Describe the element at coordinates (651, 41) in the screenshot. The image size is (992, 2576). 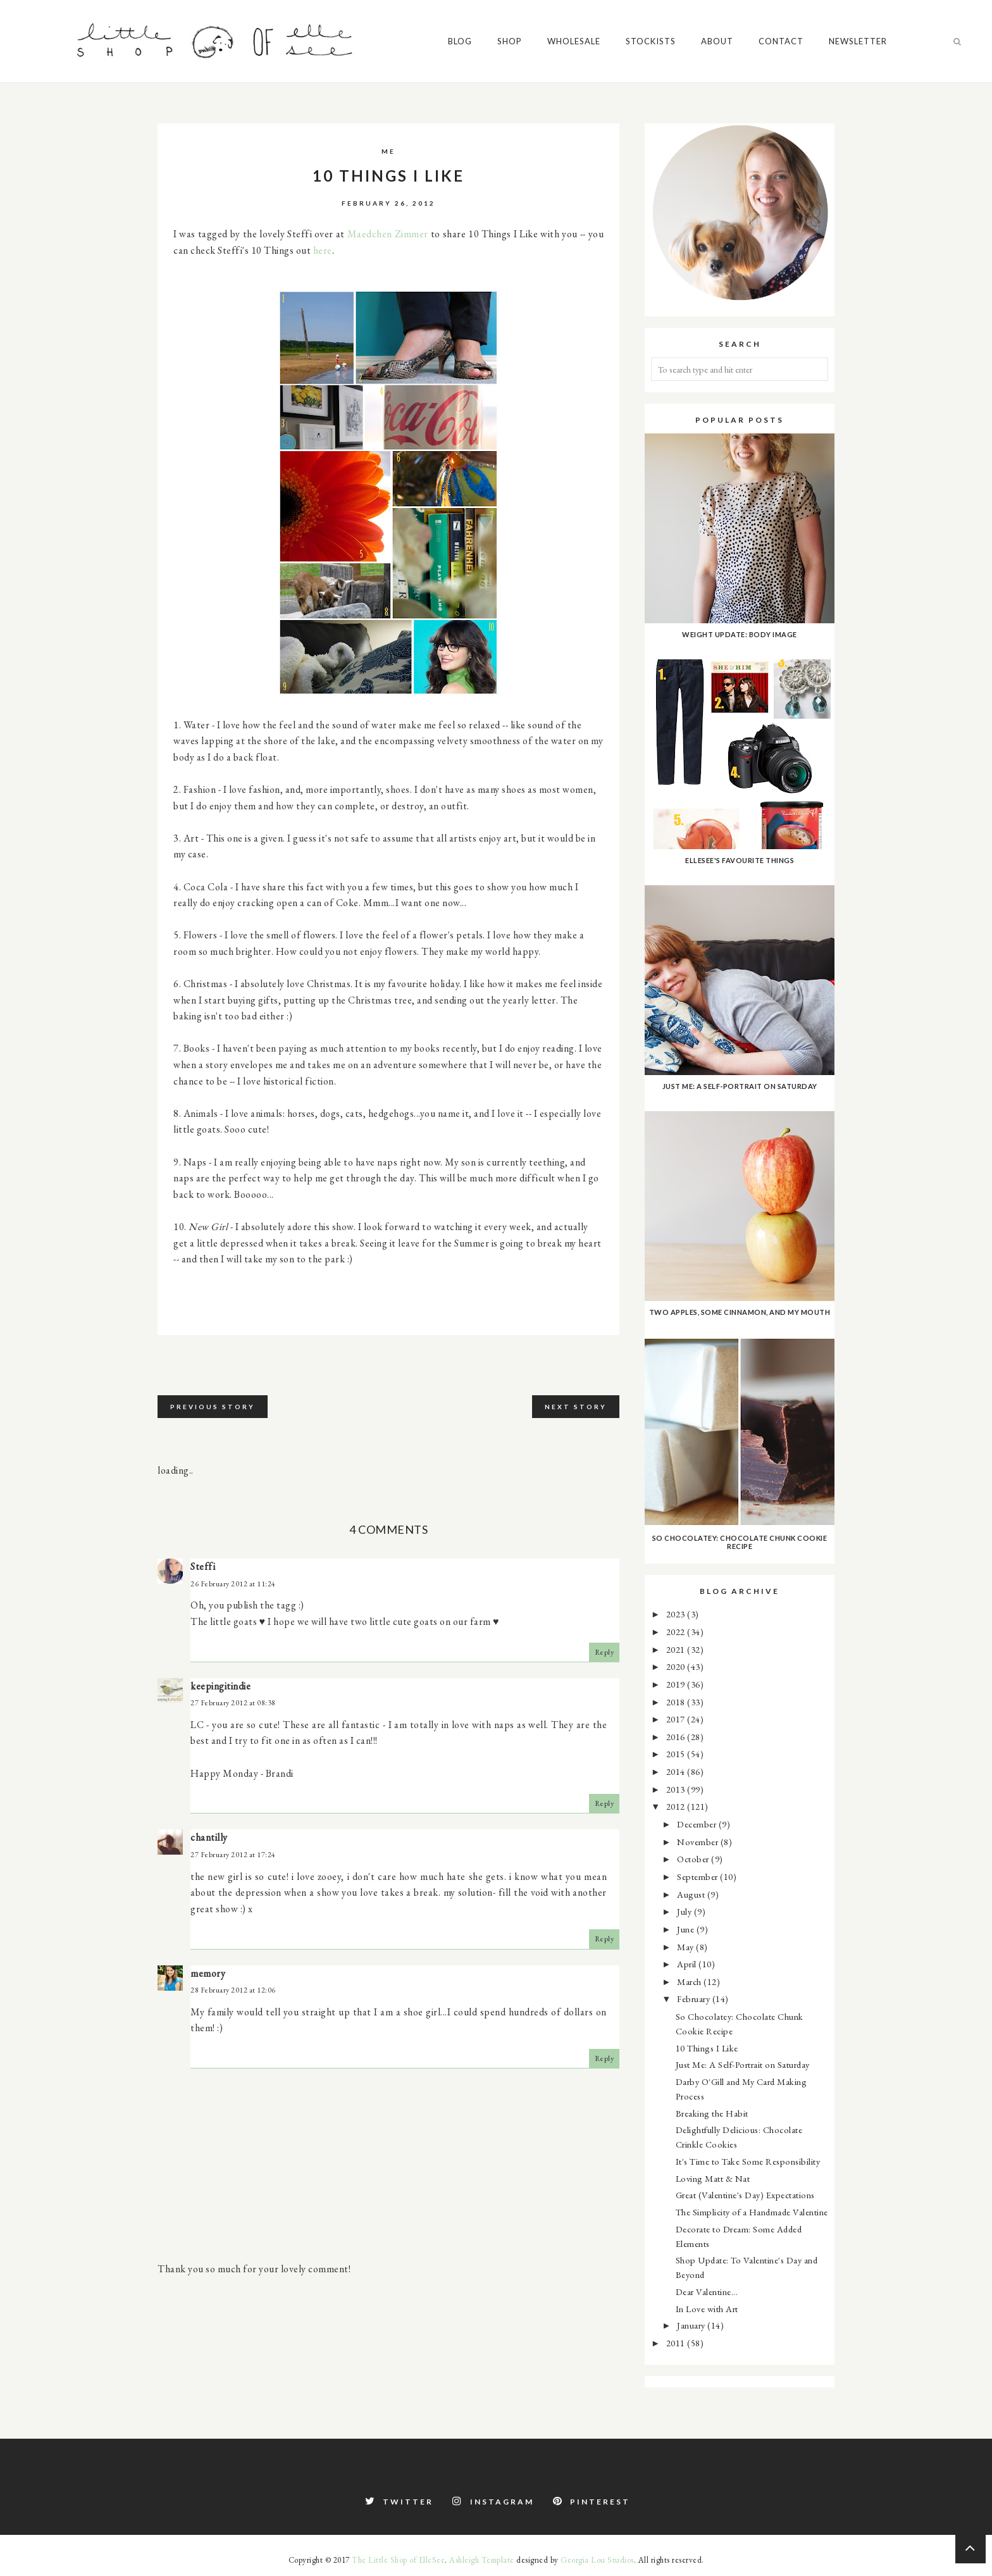
I see `Stockists` at that location.